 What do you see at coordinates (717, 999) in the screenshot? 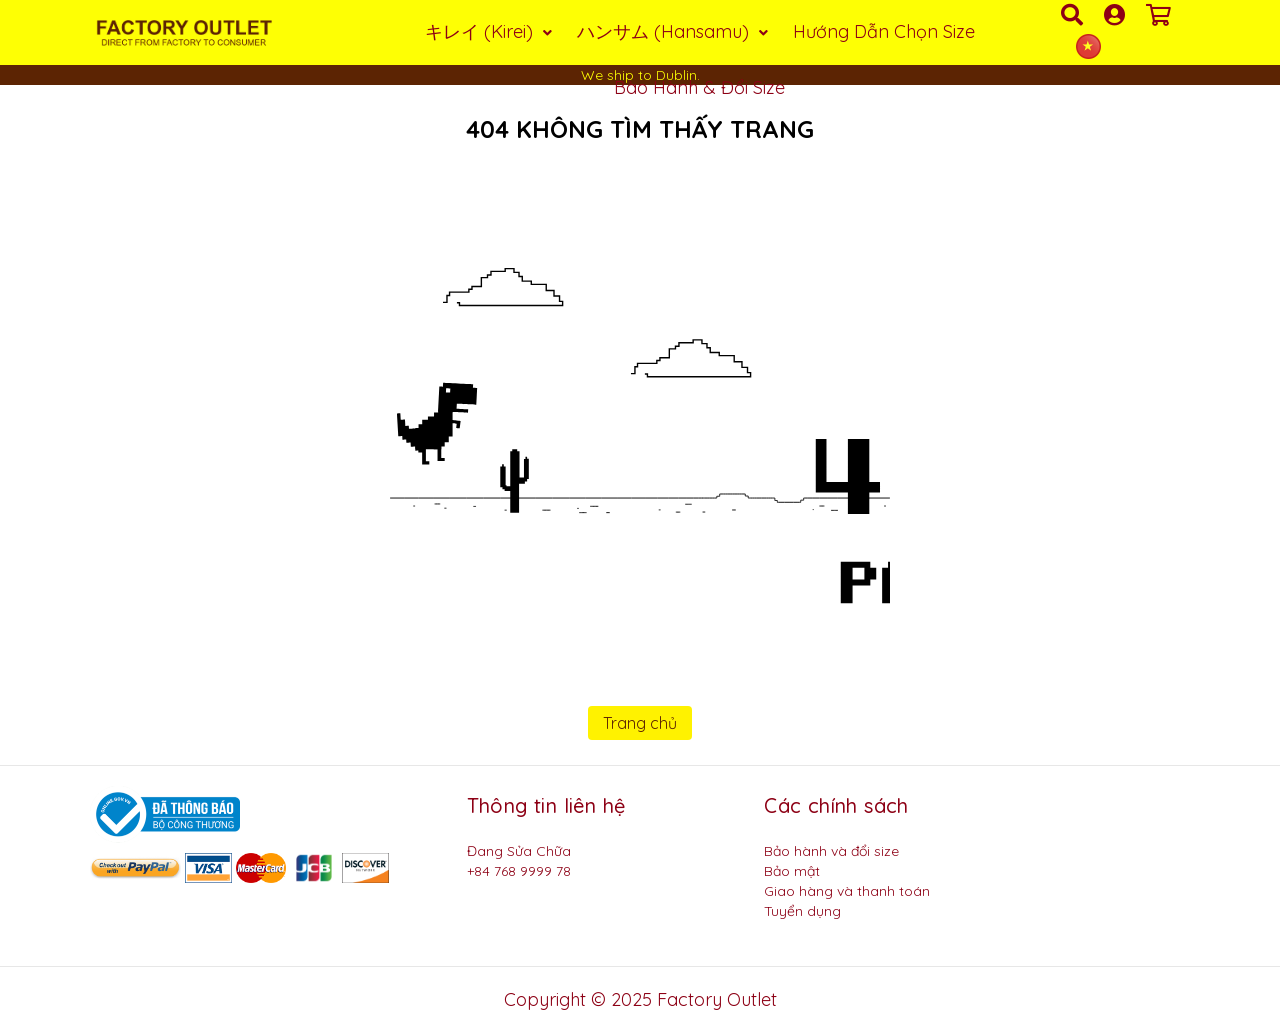
I see `Factory Outlet` at bounding box center [717, 999].